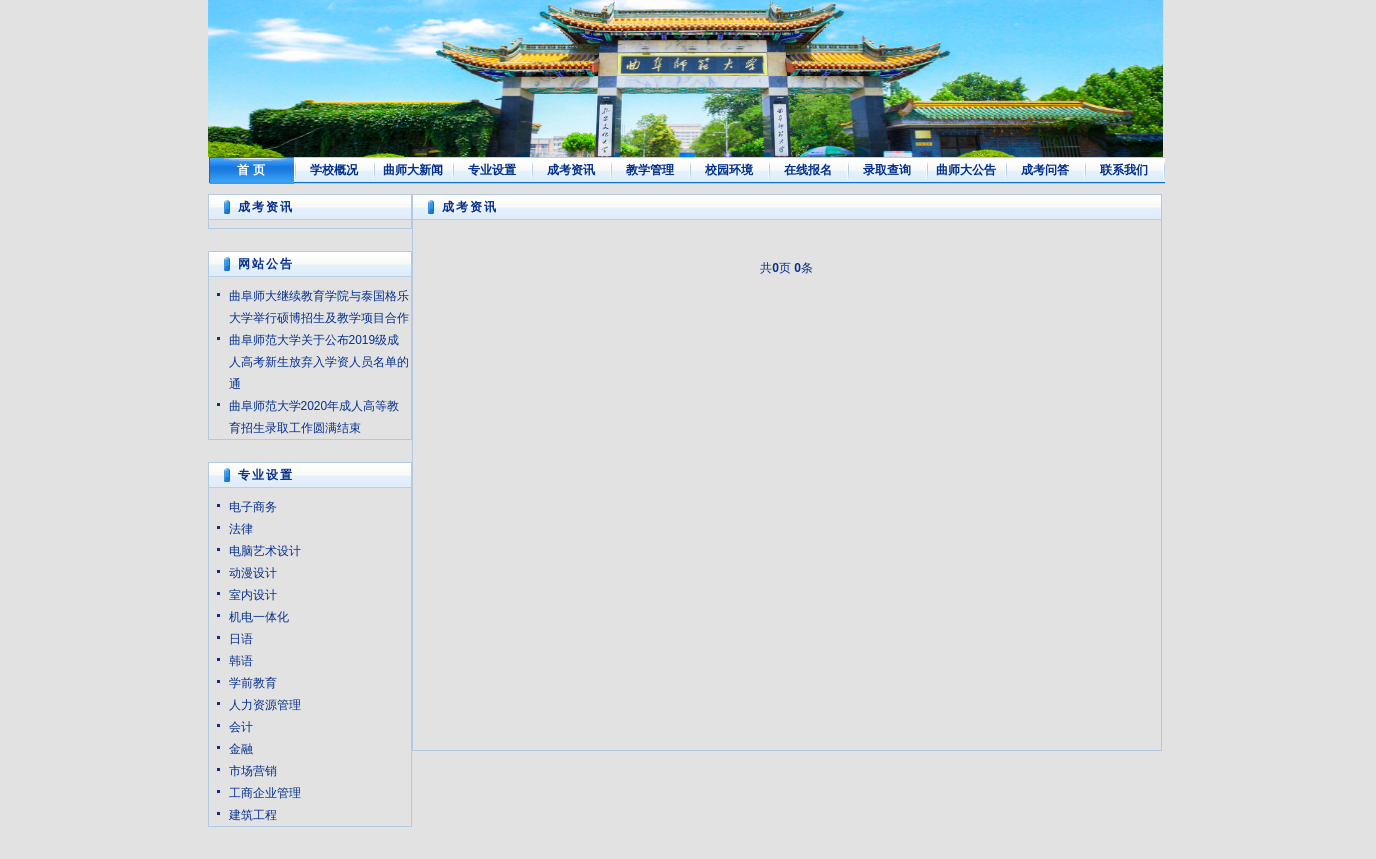  What do you see at coordinates (650, 170) in the screenshot?
I see `教学管理` at bounding box center [650, 170].